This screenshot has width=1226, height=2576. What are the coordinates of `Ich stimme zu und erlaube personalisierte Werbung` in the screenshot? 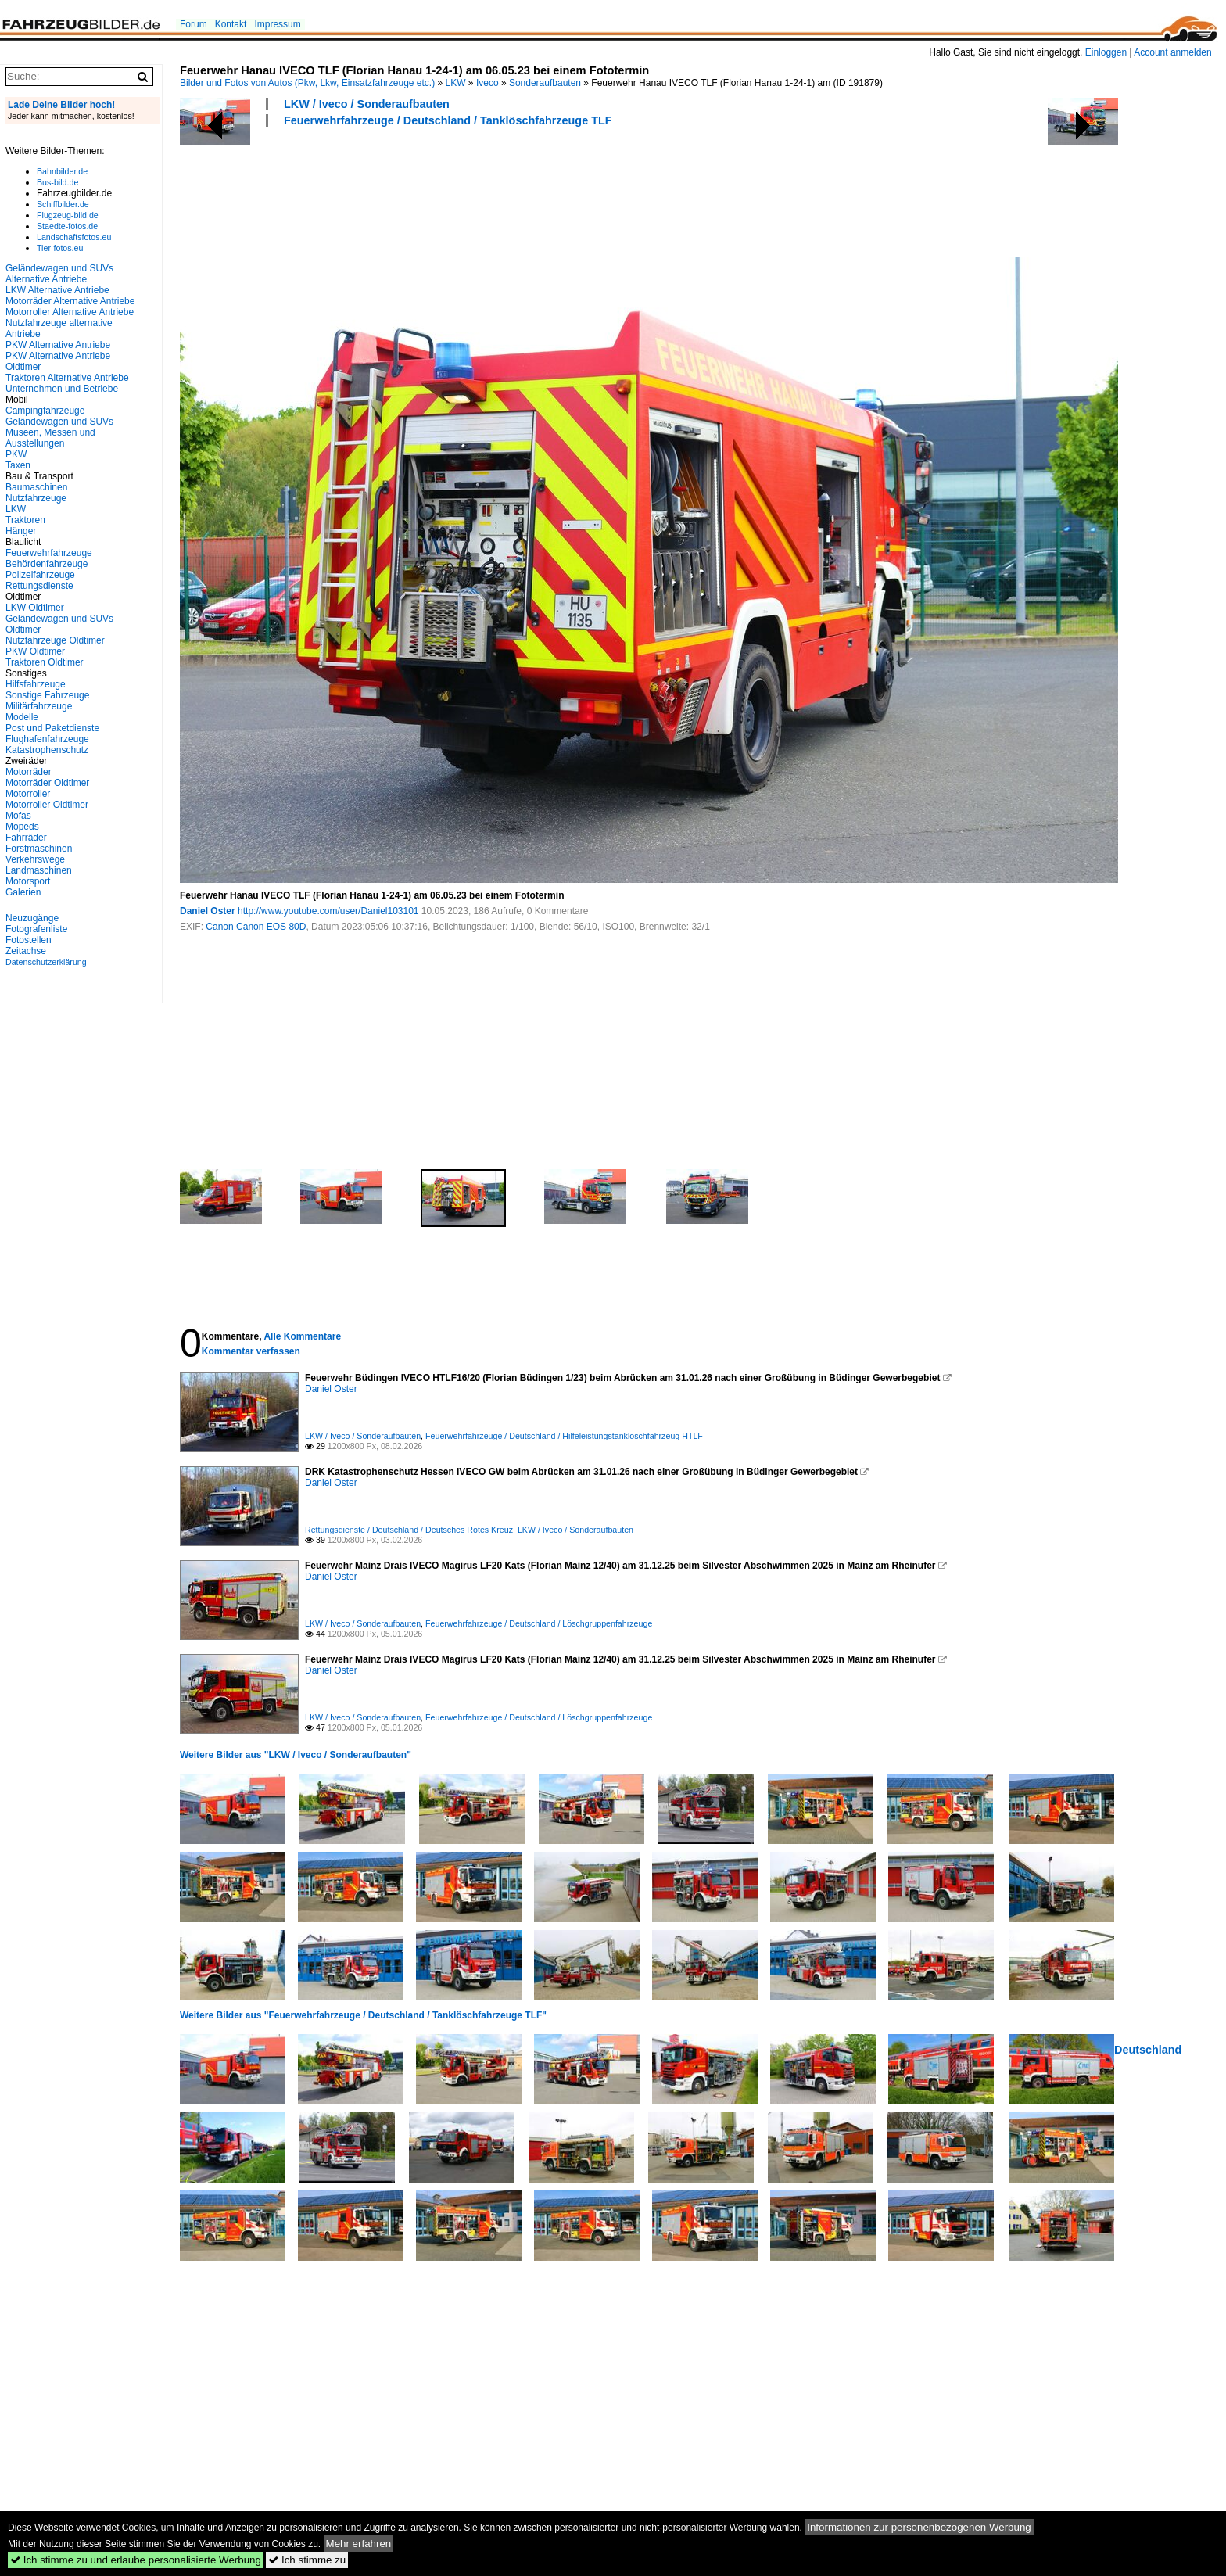 It's located at (135, 2560).